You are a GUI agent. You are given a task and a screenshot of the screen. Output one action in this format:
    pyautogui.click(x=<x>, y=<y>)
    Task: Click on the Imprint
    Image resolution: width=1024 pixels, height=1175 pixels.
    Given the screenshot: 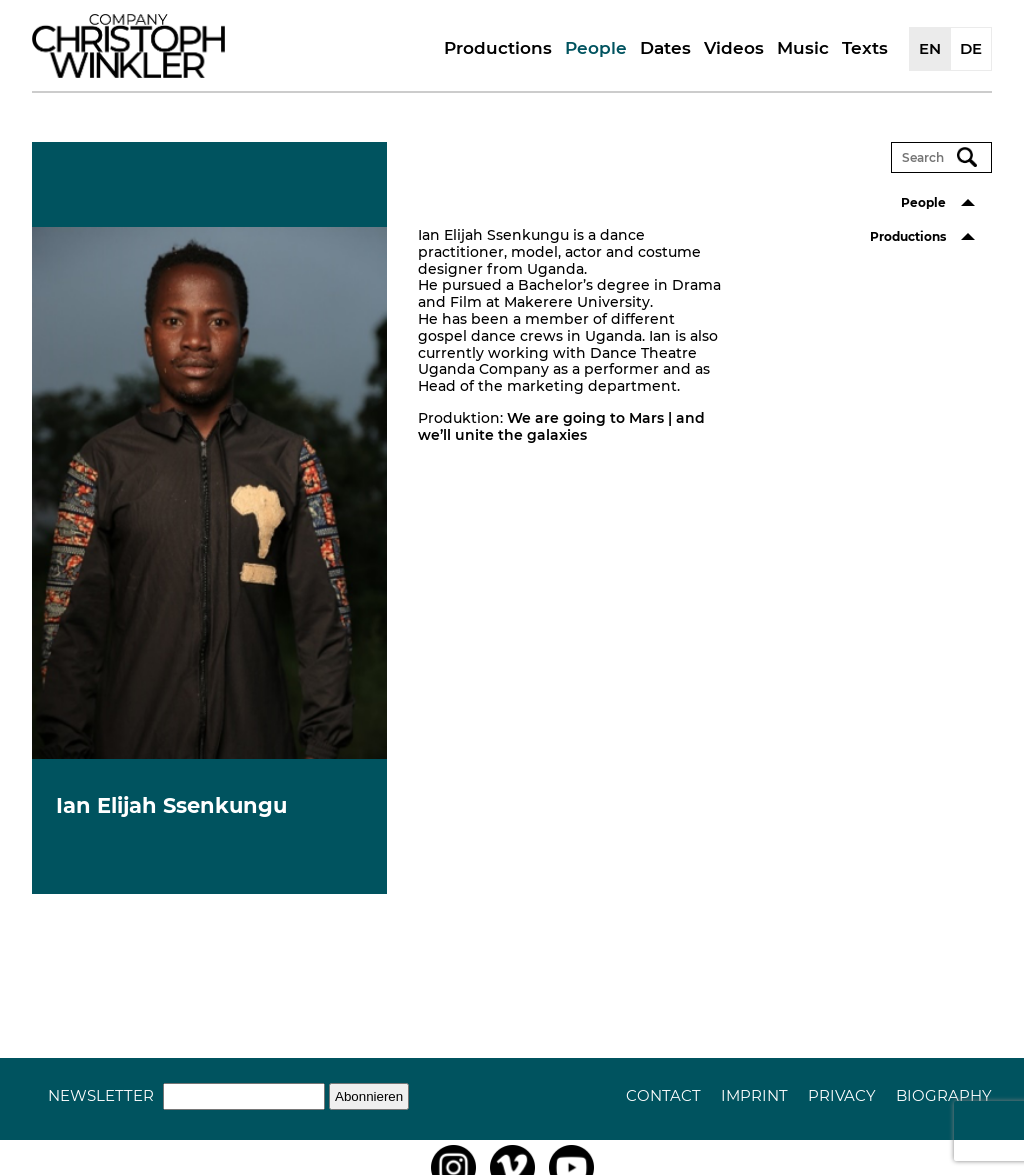 What is the action you would take?
    pyautogui.click(x=754, y=1095)
    